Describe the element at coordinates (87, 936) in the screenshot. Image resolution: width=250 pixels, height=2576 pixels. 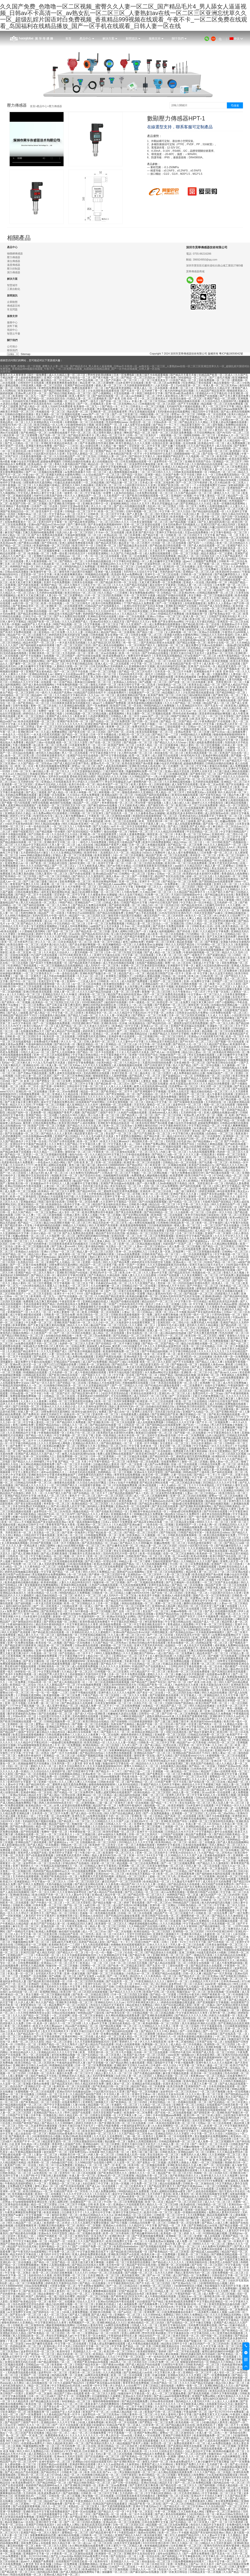
I see `国产91导航` at that location.